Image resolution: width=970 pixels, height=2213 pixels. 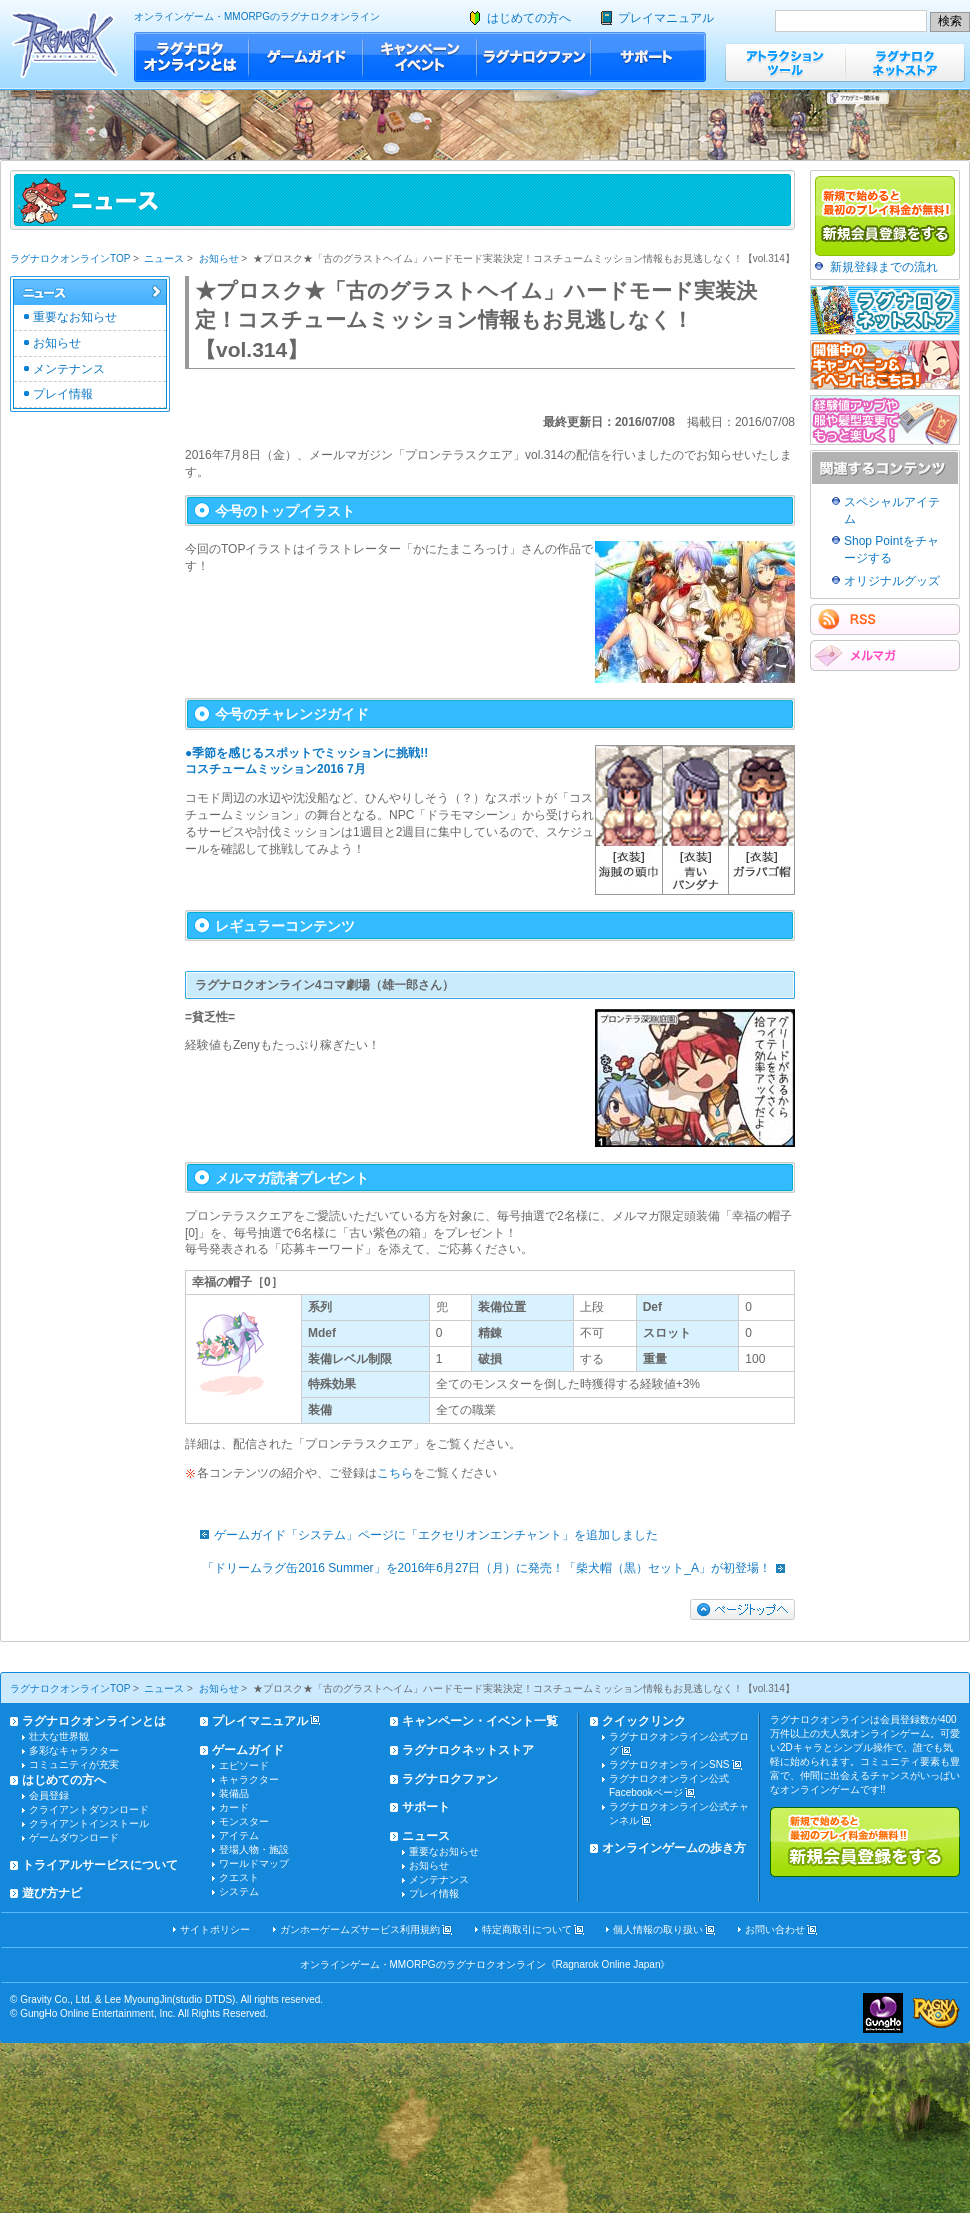 What do you see at coordinates (658, 1929) in the screenshot?
I see `個人情報の取り扱い` at bounding box center [658, 1929].